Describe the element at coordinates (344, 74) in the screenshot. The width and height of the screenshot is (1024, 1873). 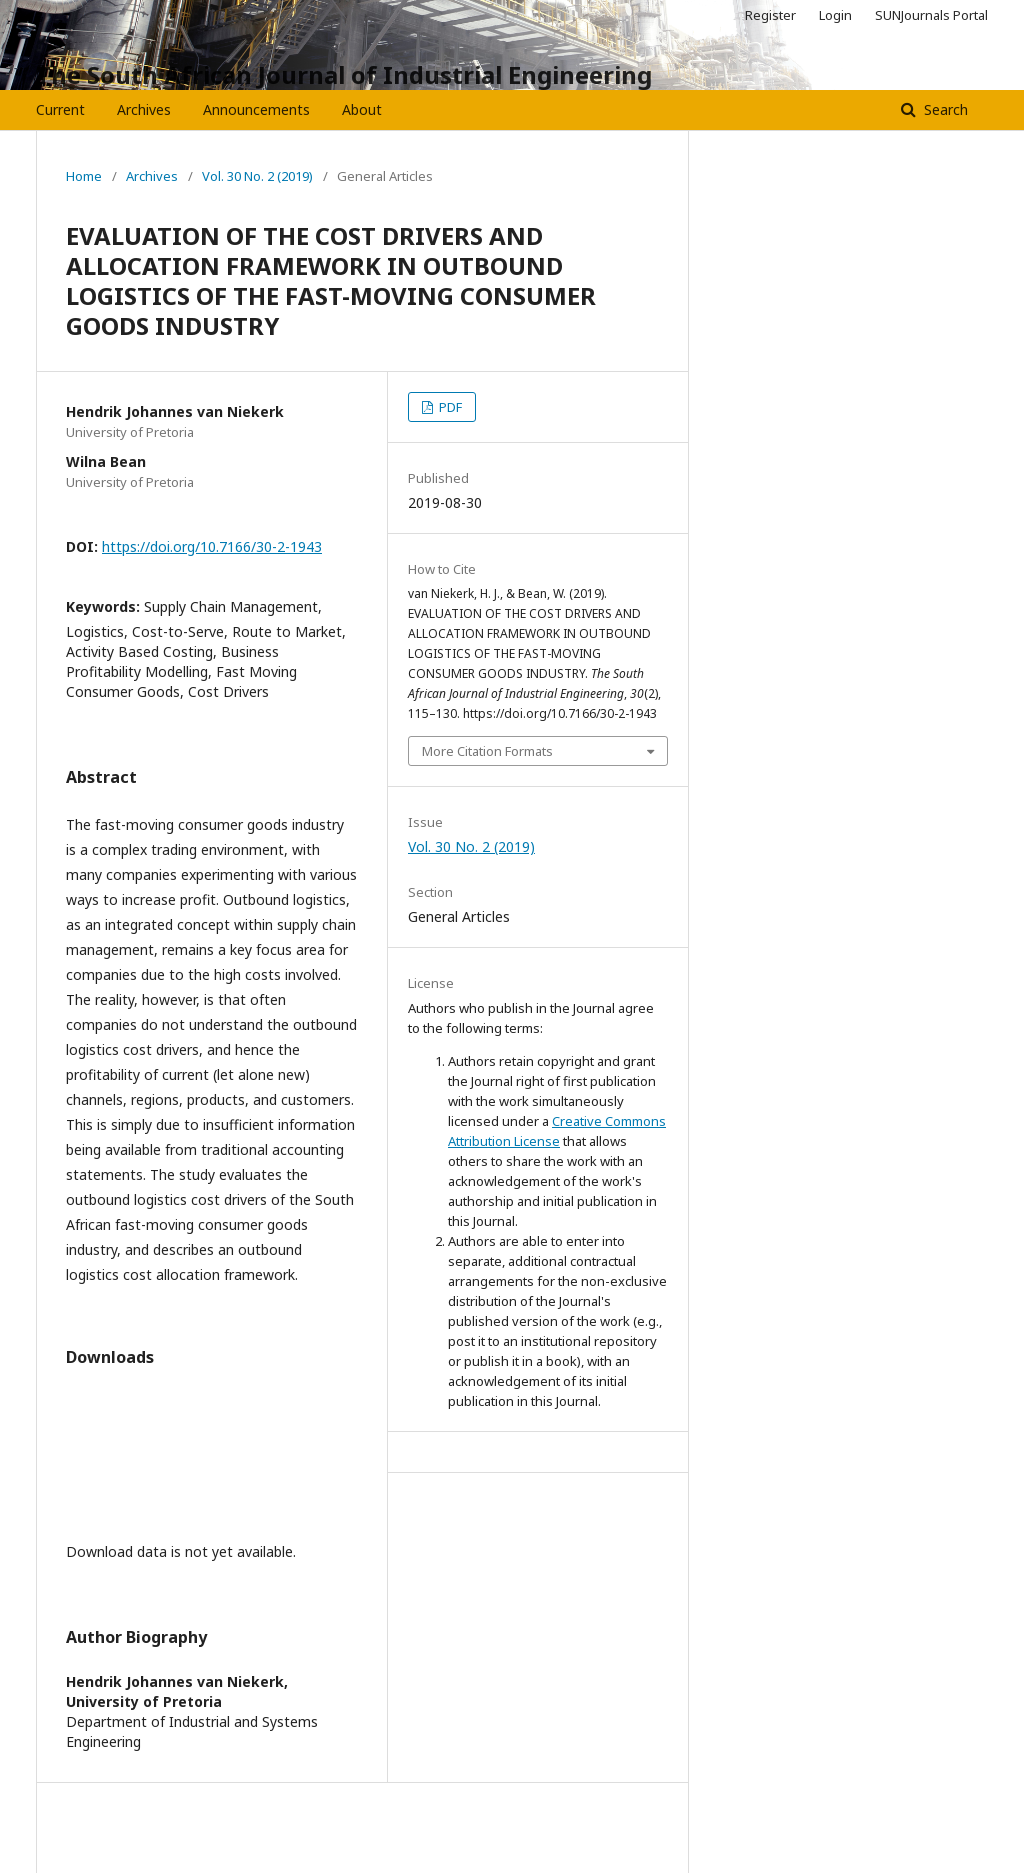
I see `The South African Journal of Industrial Engineering` at that location.